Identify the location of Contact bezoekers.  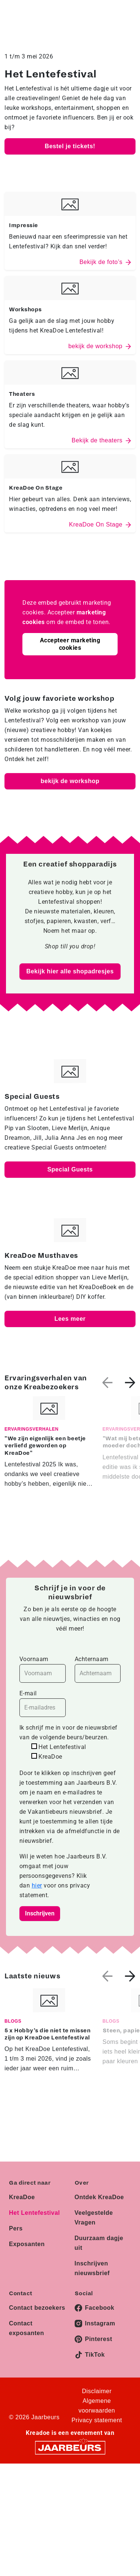
(37, 2308).